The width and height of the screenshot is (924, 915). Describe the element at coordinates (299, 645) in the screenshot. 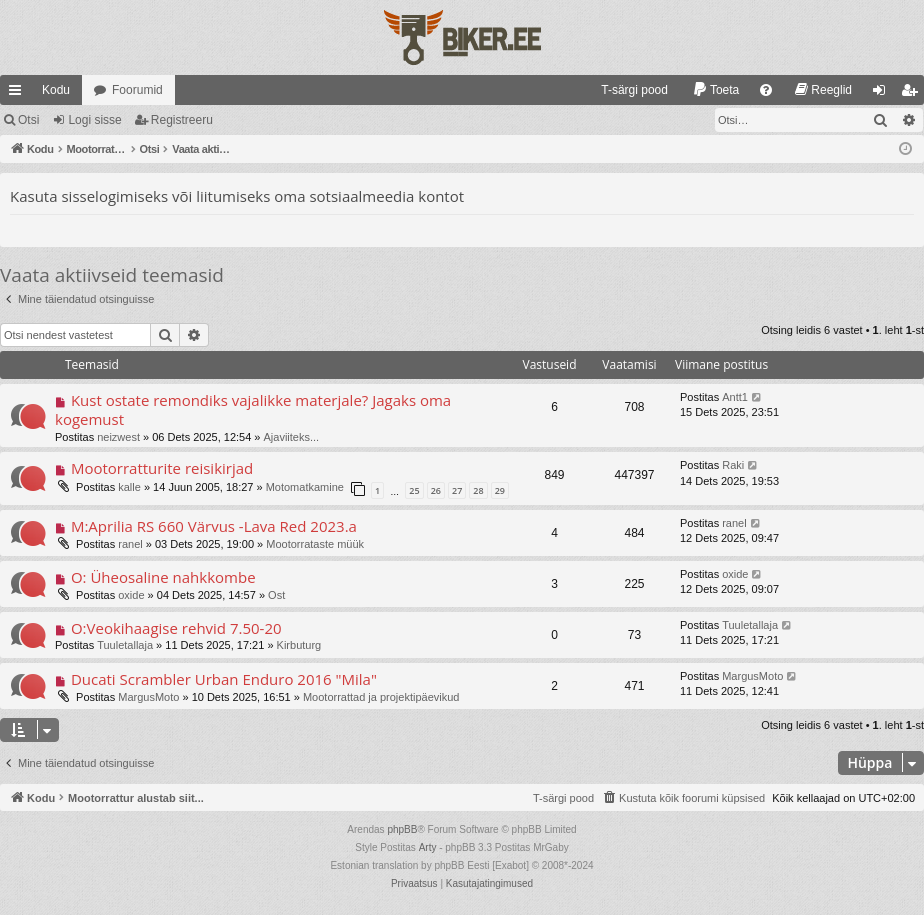

I see `Kirbuturg` at that location.